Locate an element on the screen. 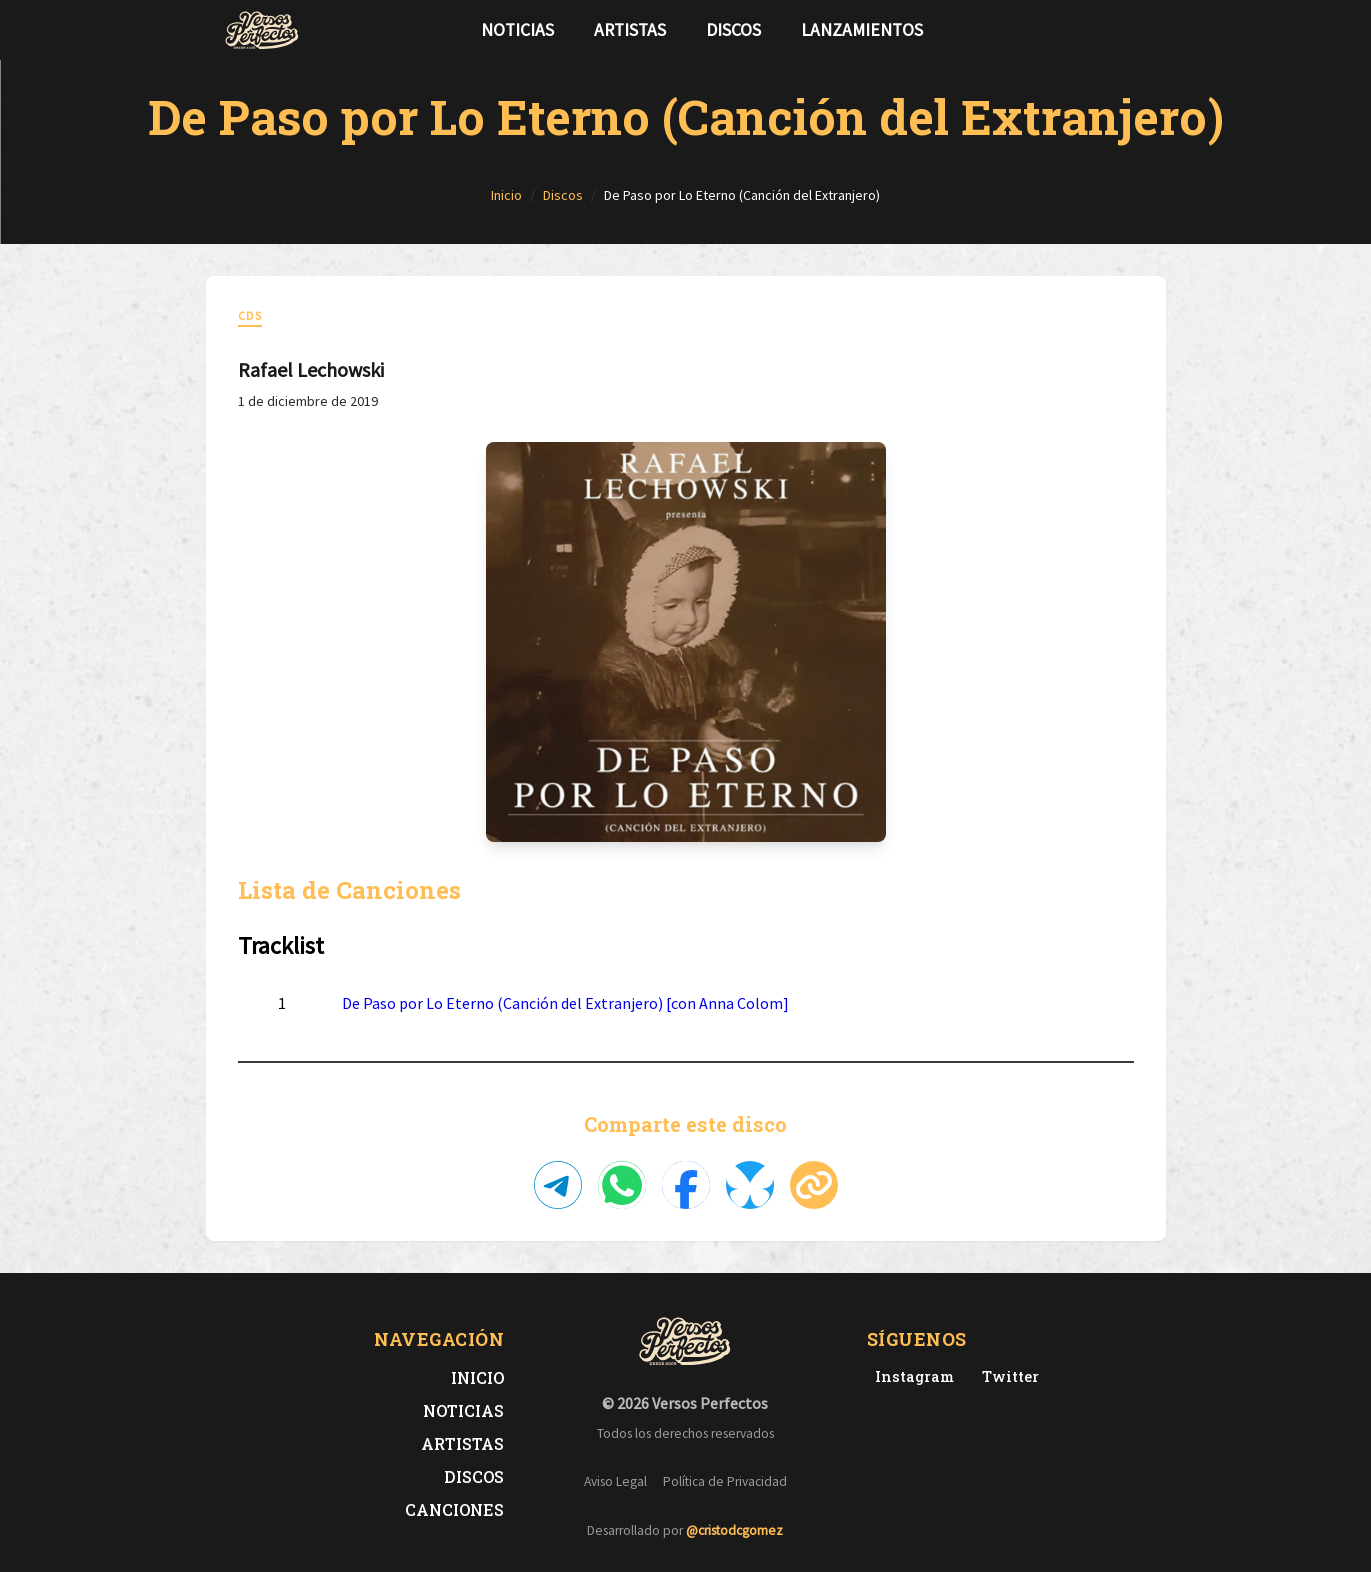 The width and height of the screenshot is (1371, 1572). Inicio is located at coordinates (477, 1377).